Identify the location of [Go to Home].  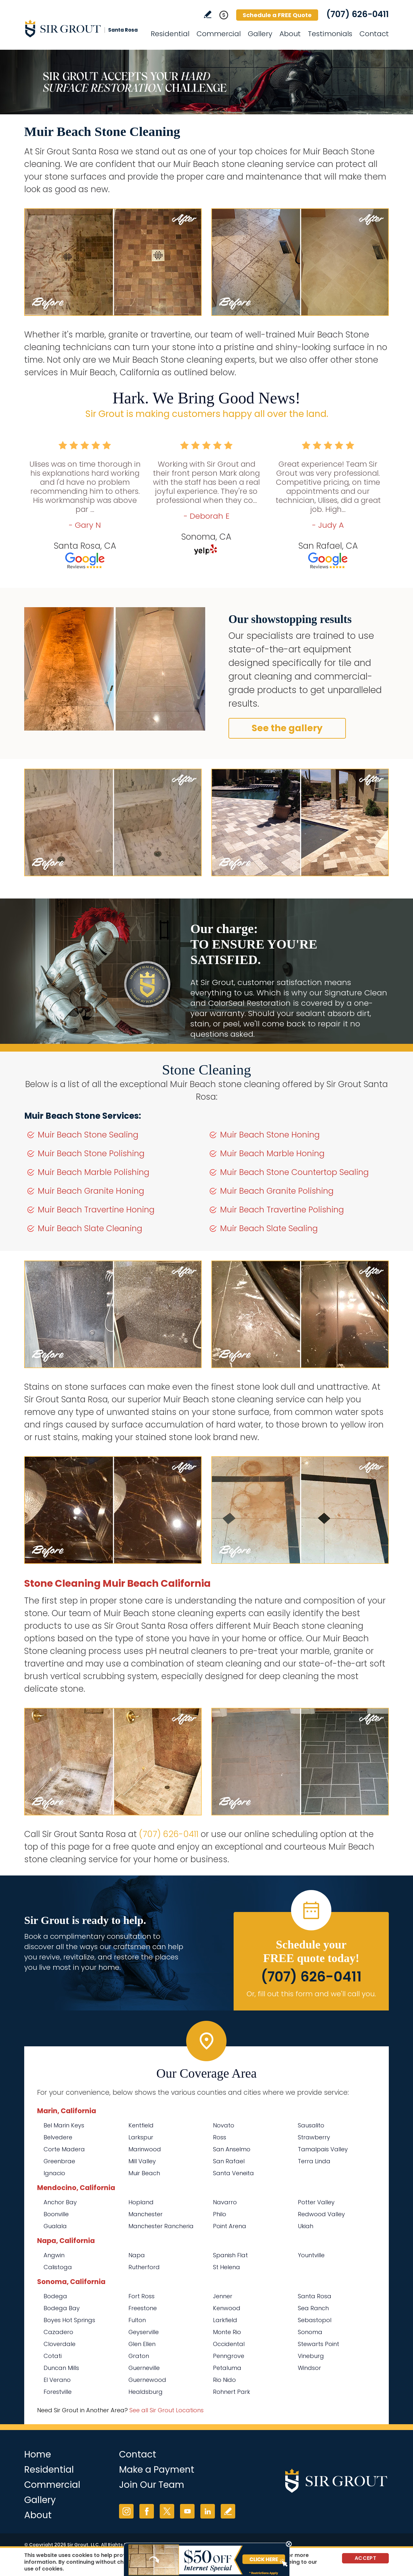
(82, 28).